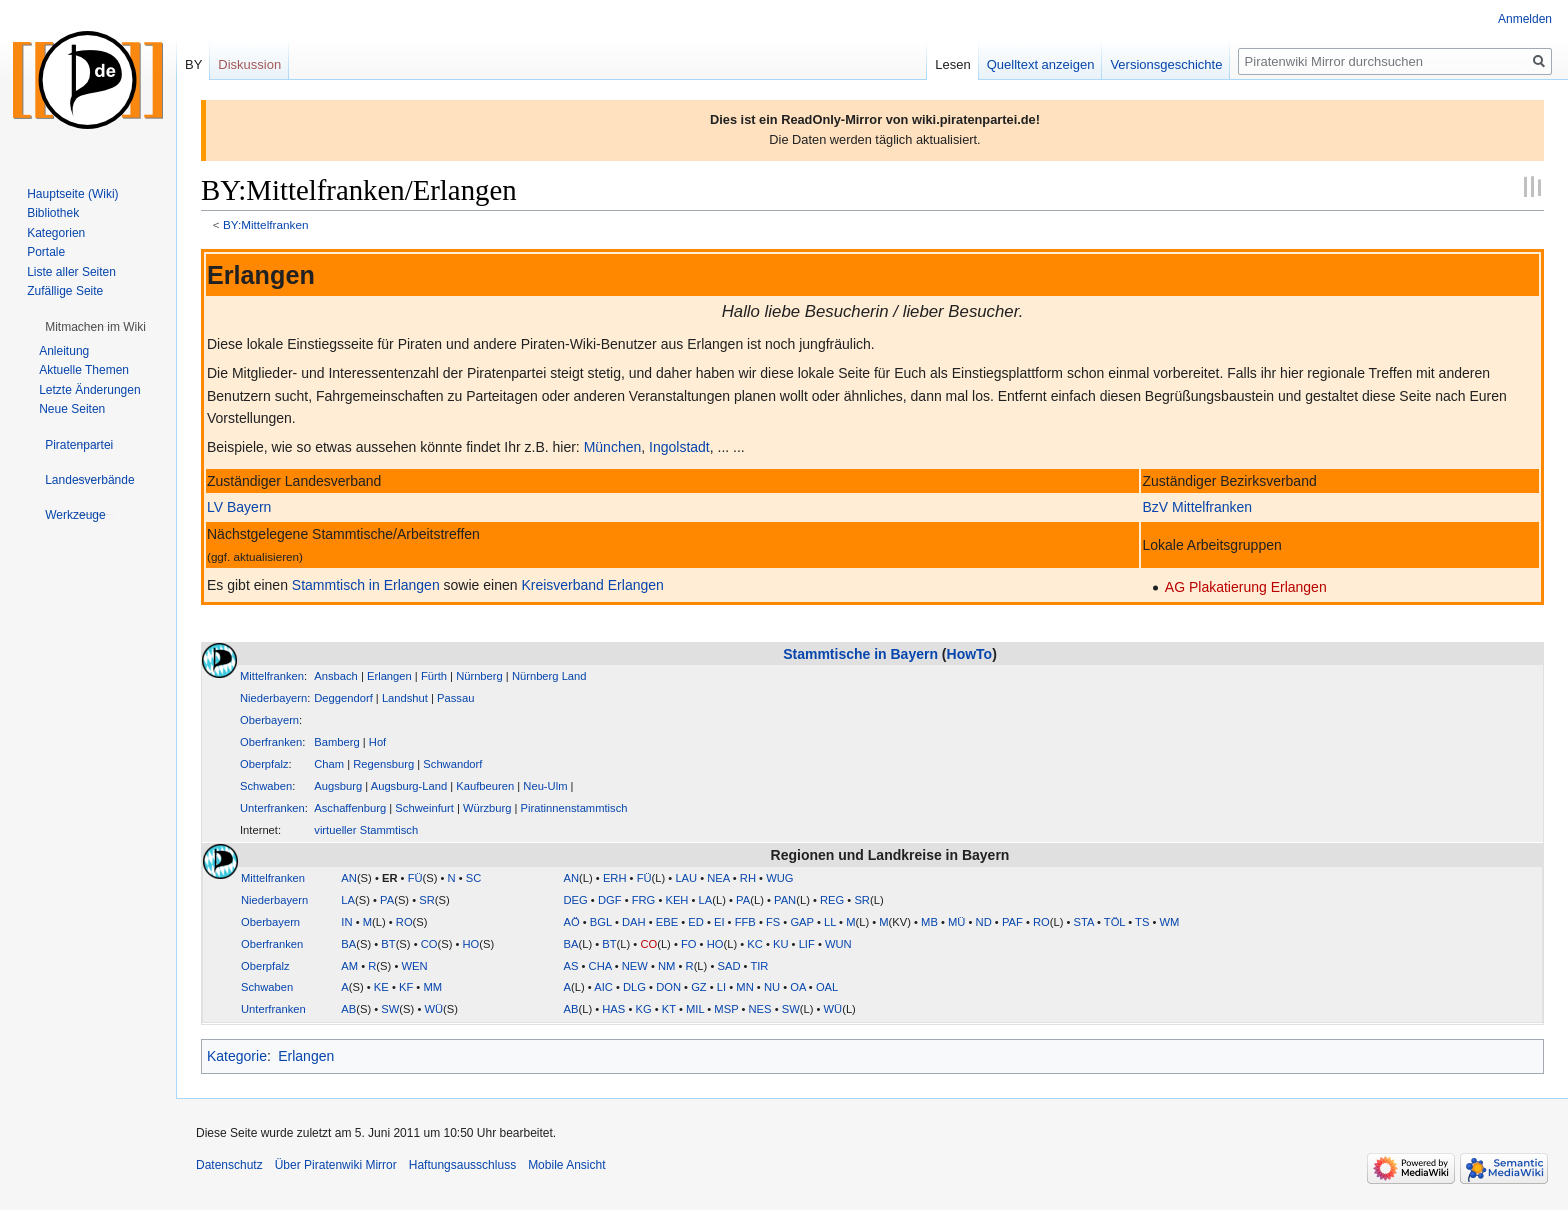 The image size is (1568, 1210). Describe the element at coordinates (390, 1009) in the screenshot. I see `SW` at that location.